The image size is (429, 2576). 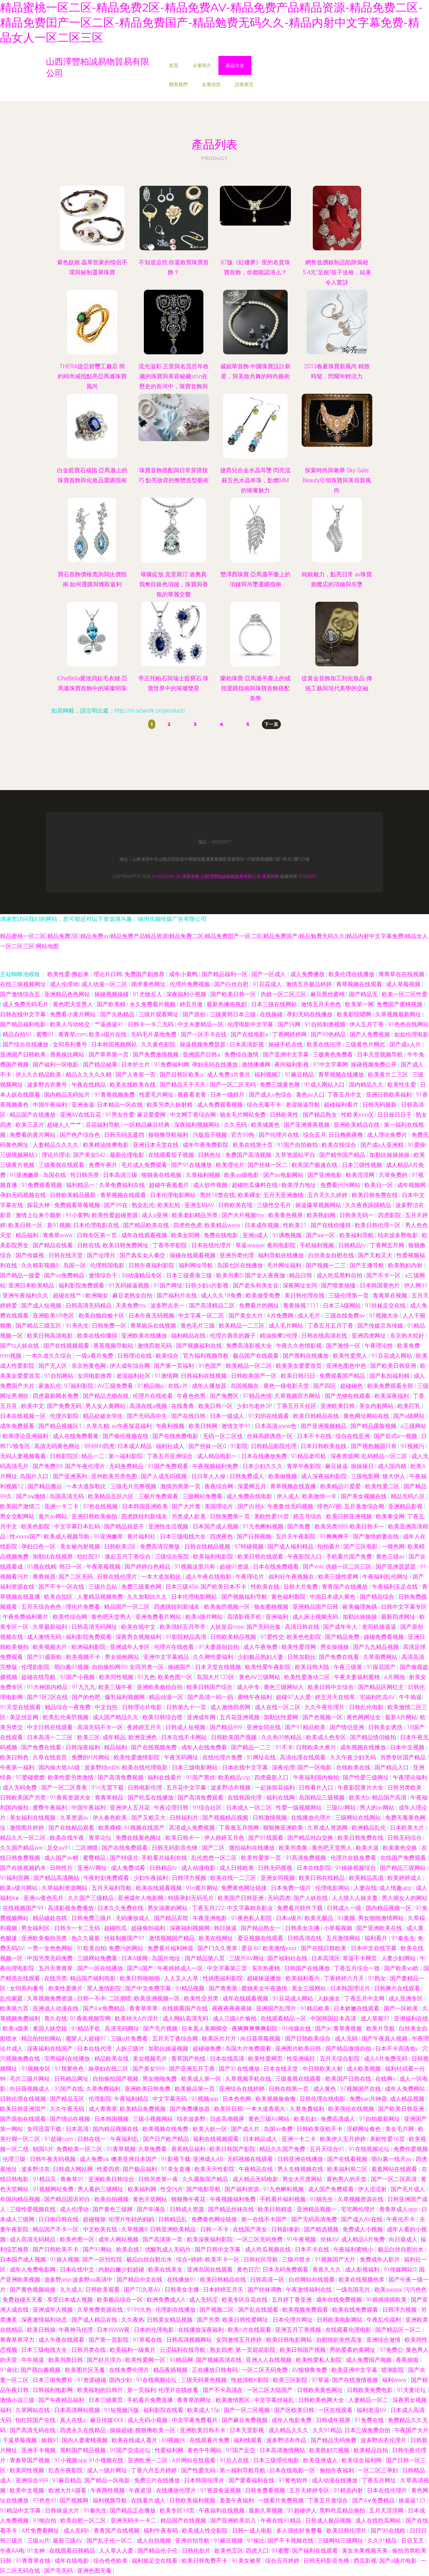 I want to click on 白丝美女自慰在线, so click(x=331, y=1255).